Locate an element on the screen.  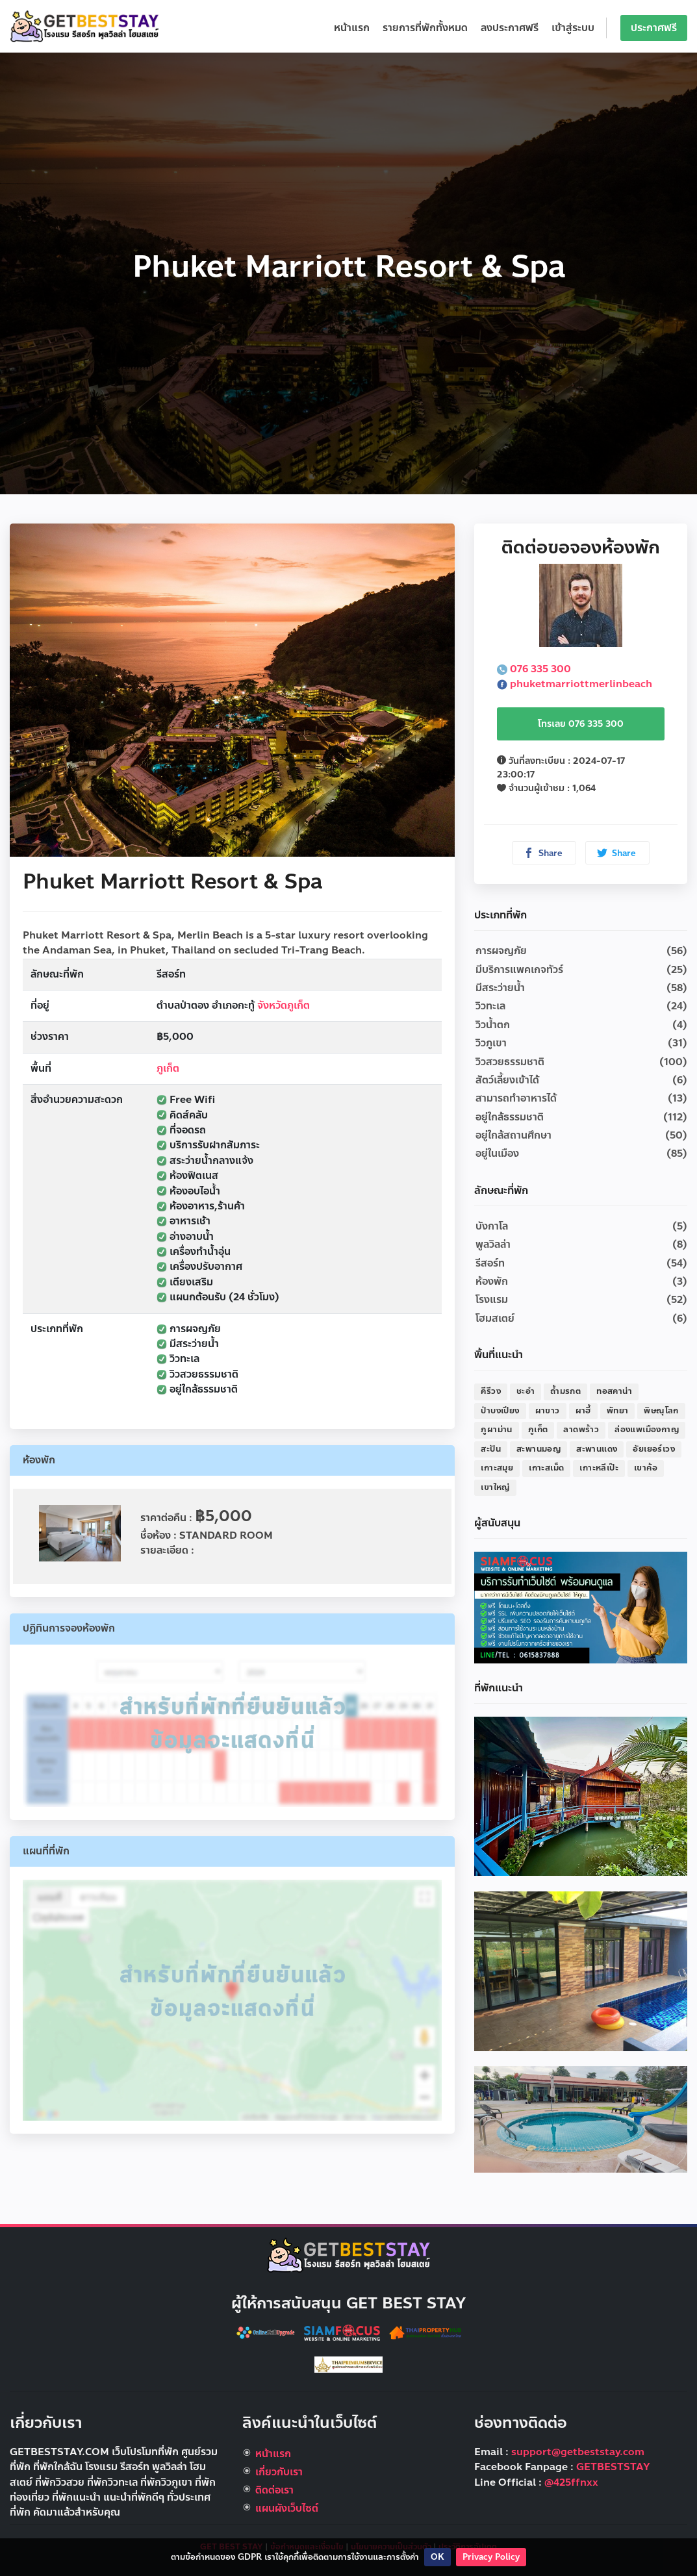
วิวสวยธรรมชาติ is located at coordinates (509, 1062).